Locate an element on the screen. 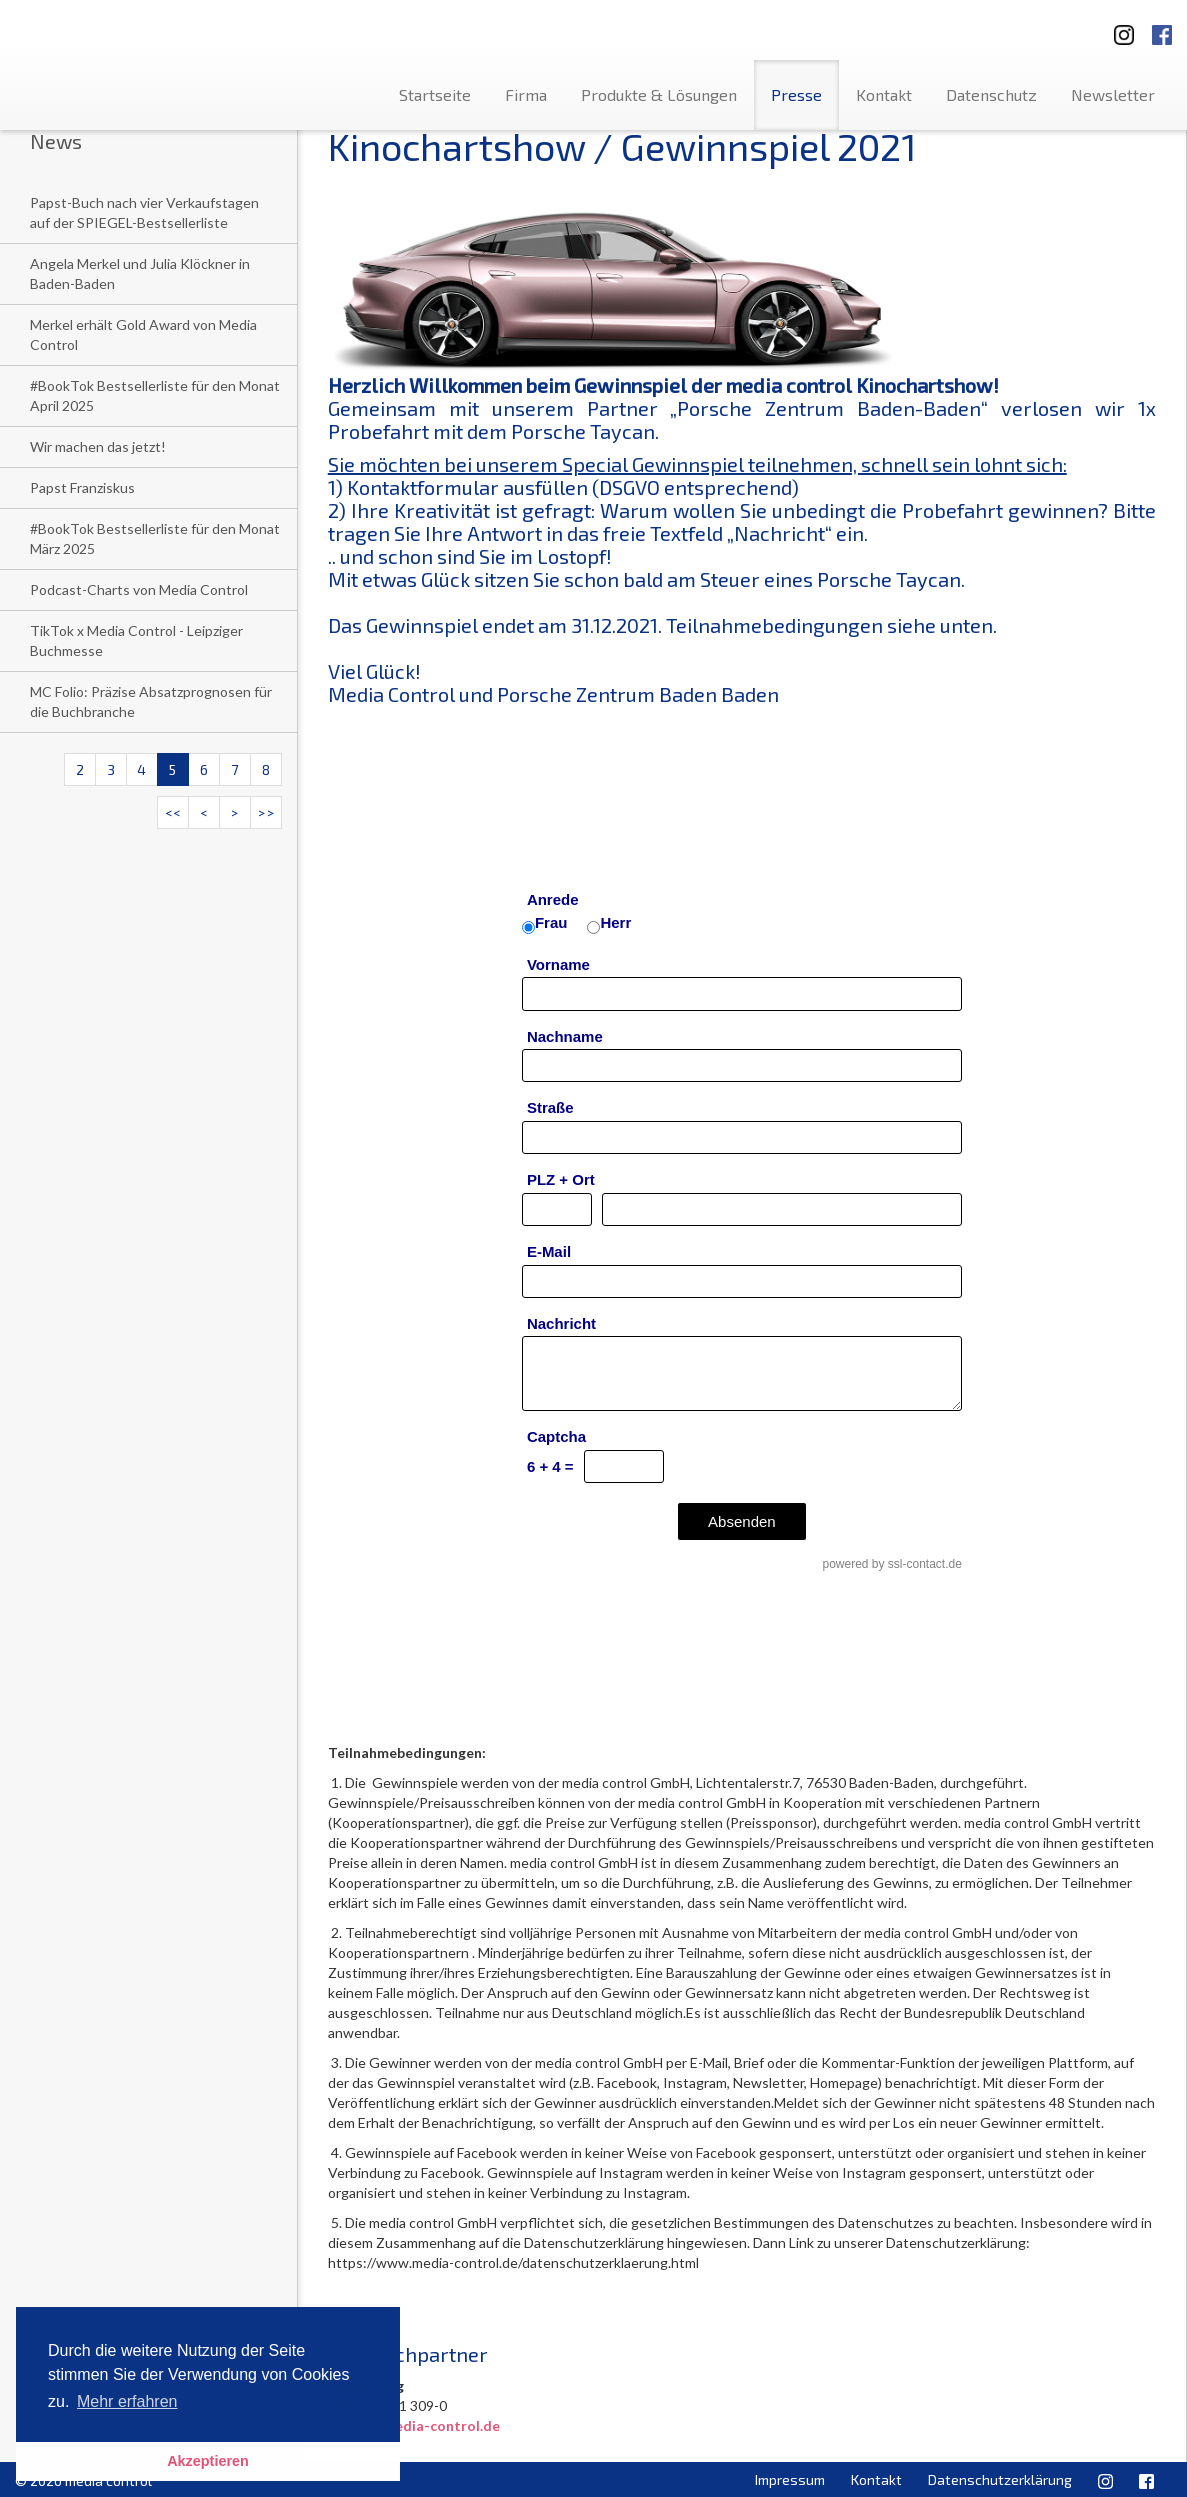  Startseite is located at coordinates (435, 94).